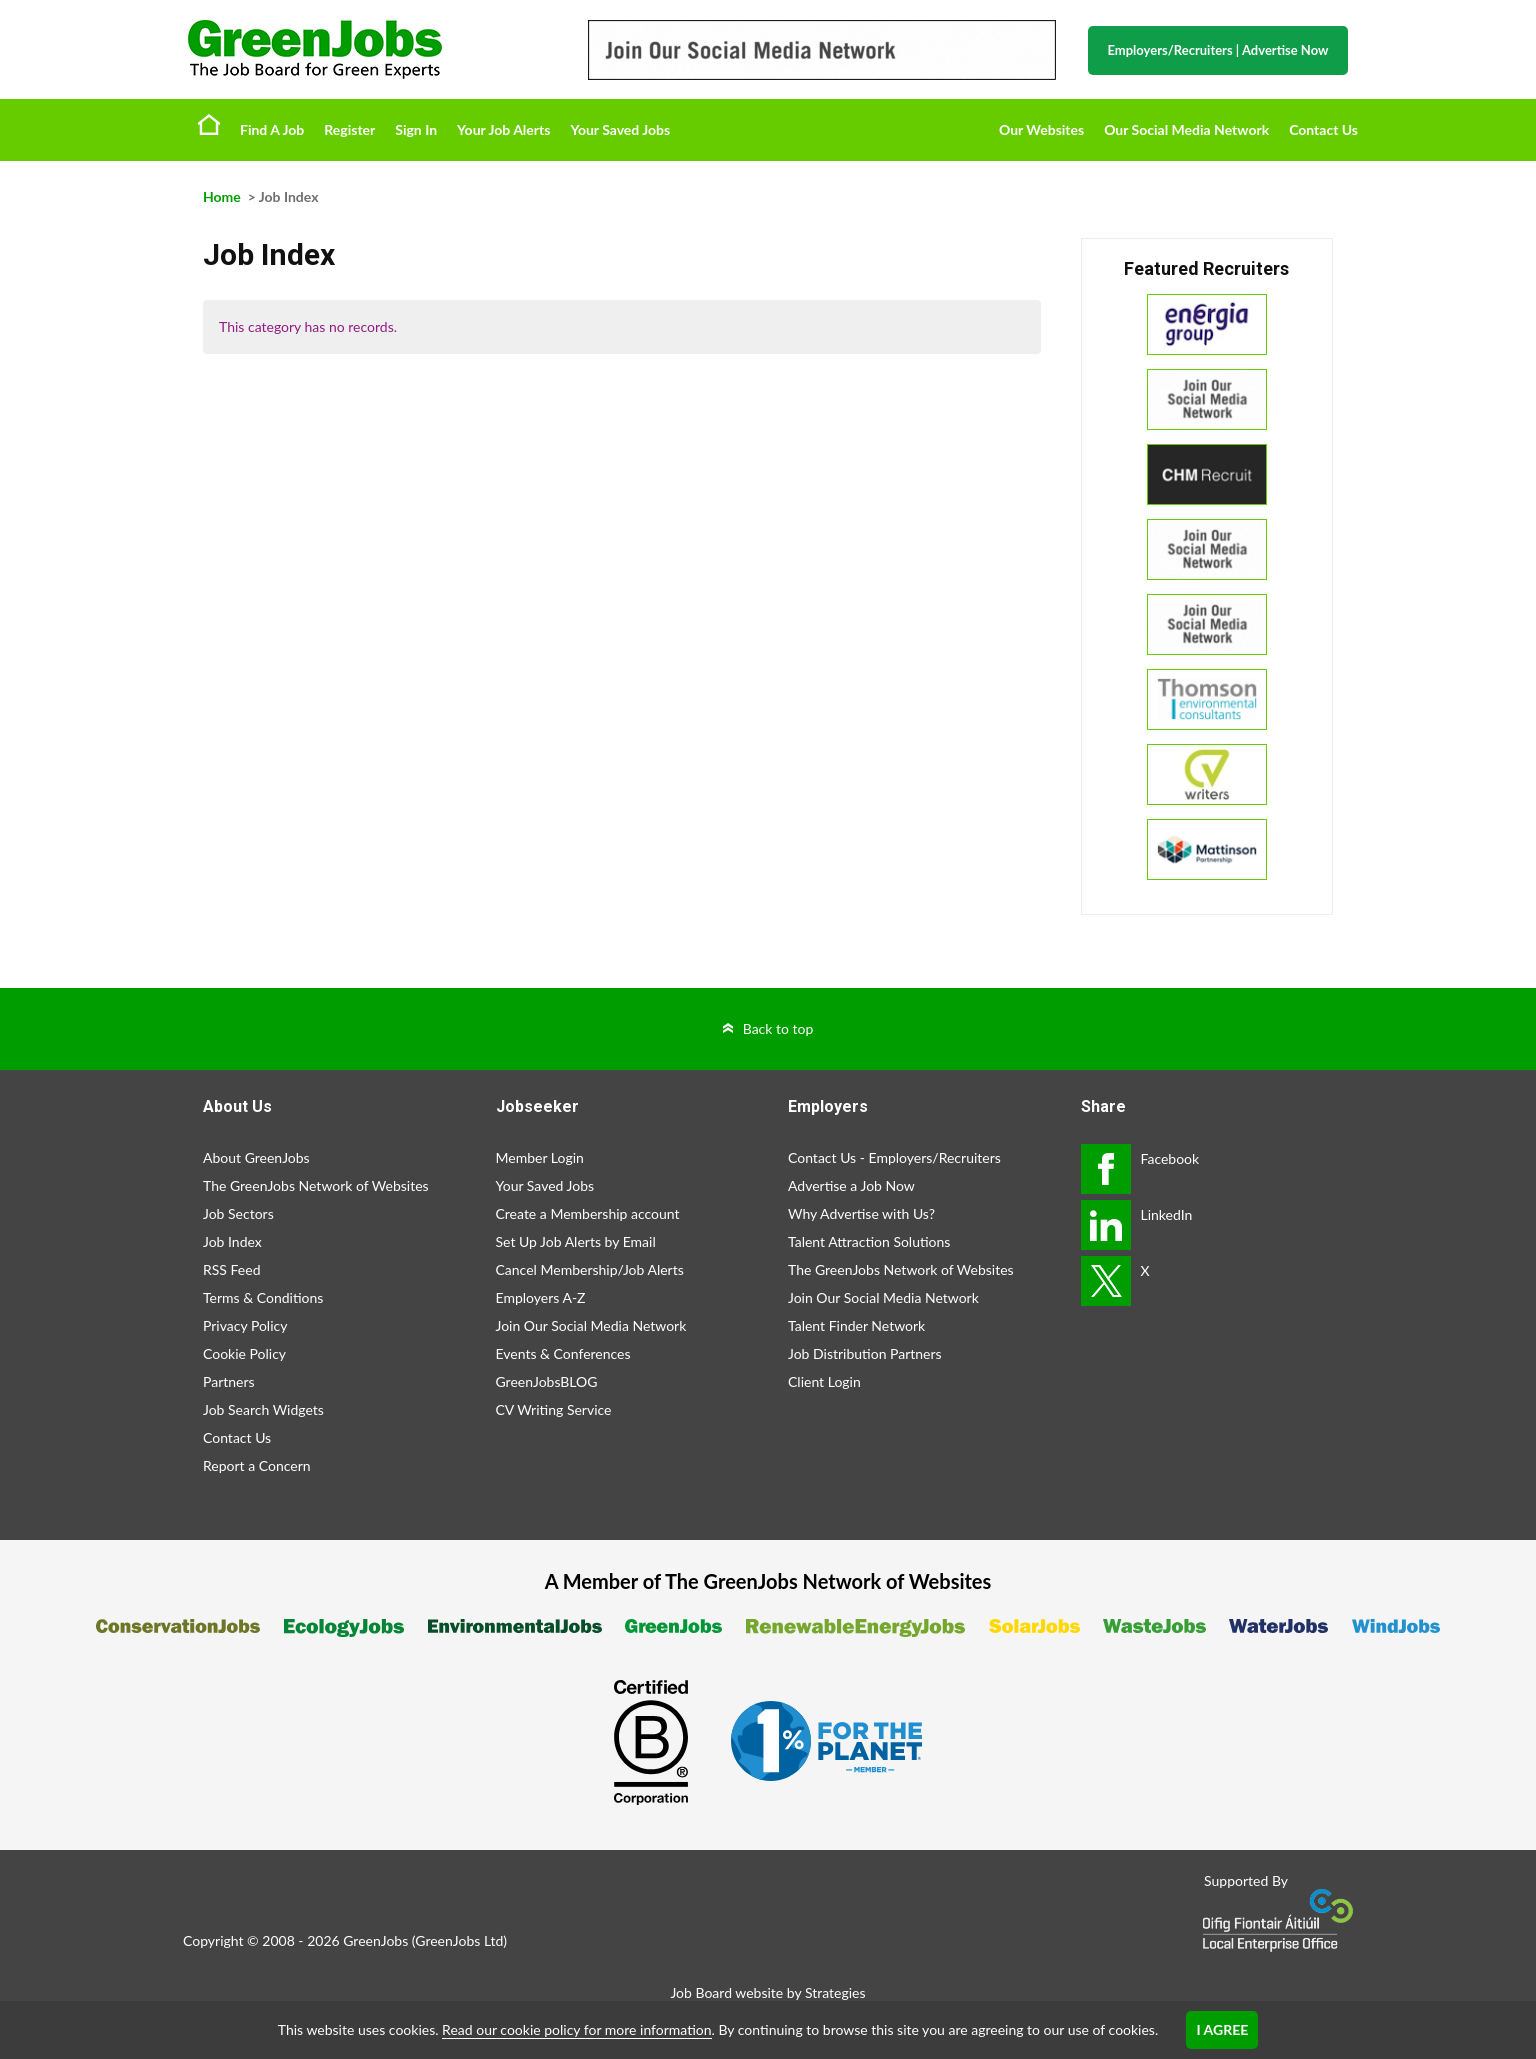  I want to click on Job Board website by Strategies, so click(767, 1992).